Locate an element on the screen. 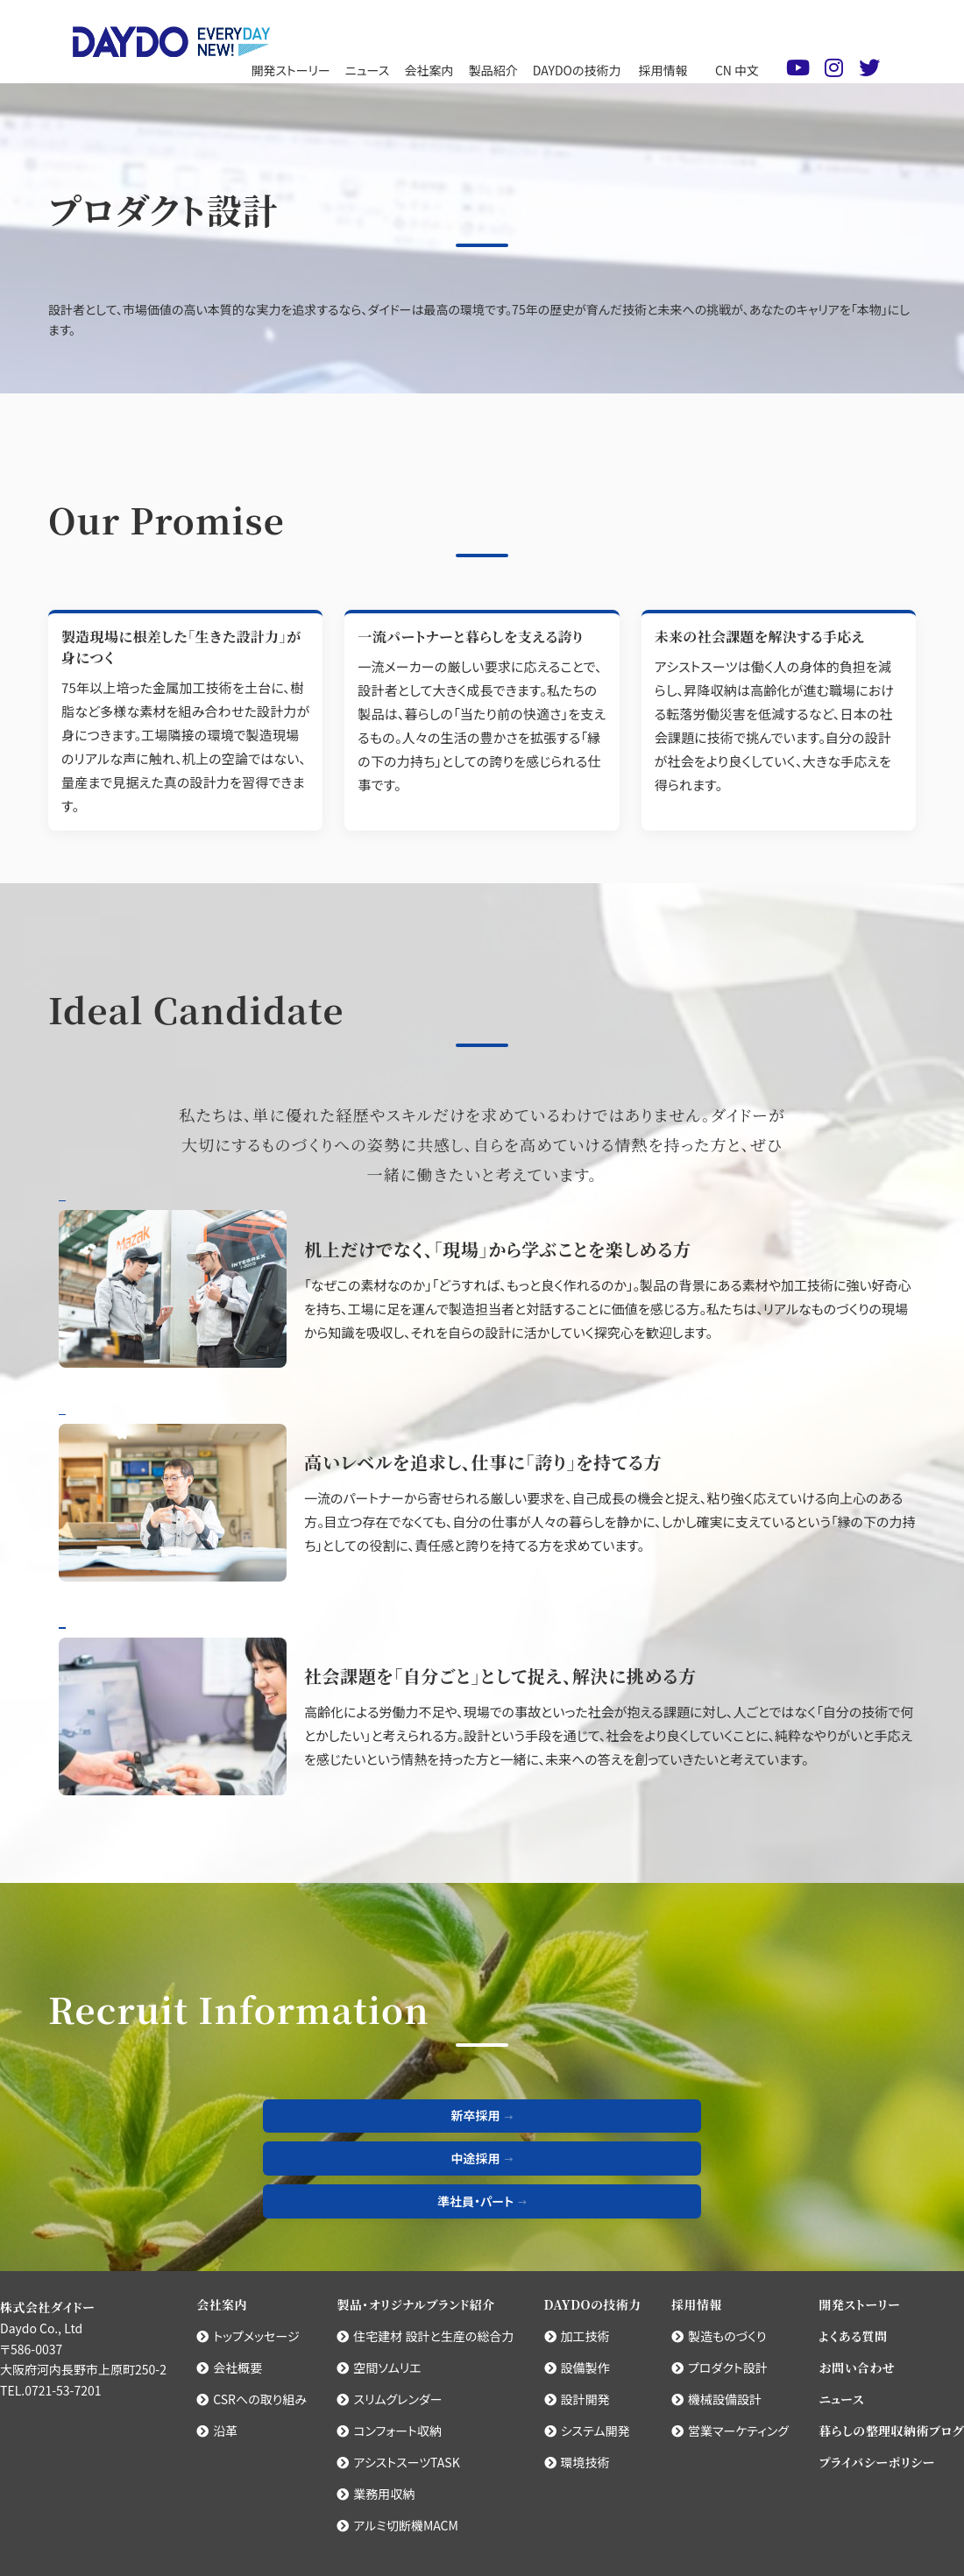 This screenshot has height=2576, width=964. トップメッセージ is located at coordinates (247, 2336).